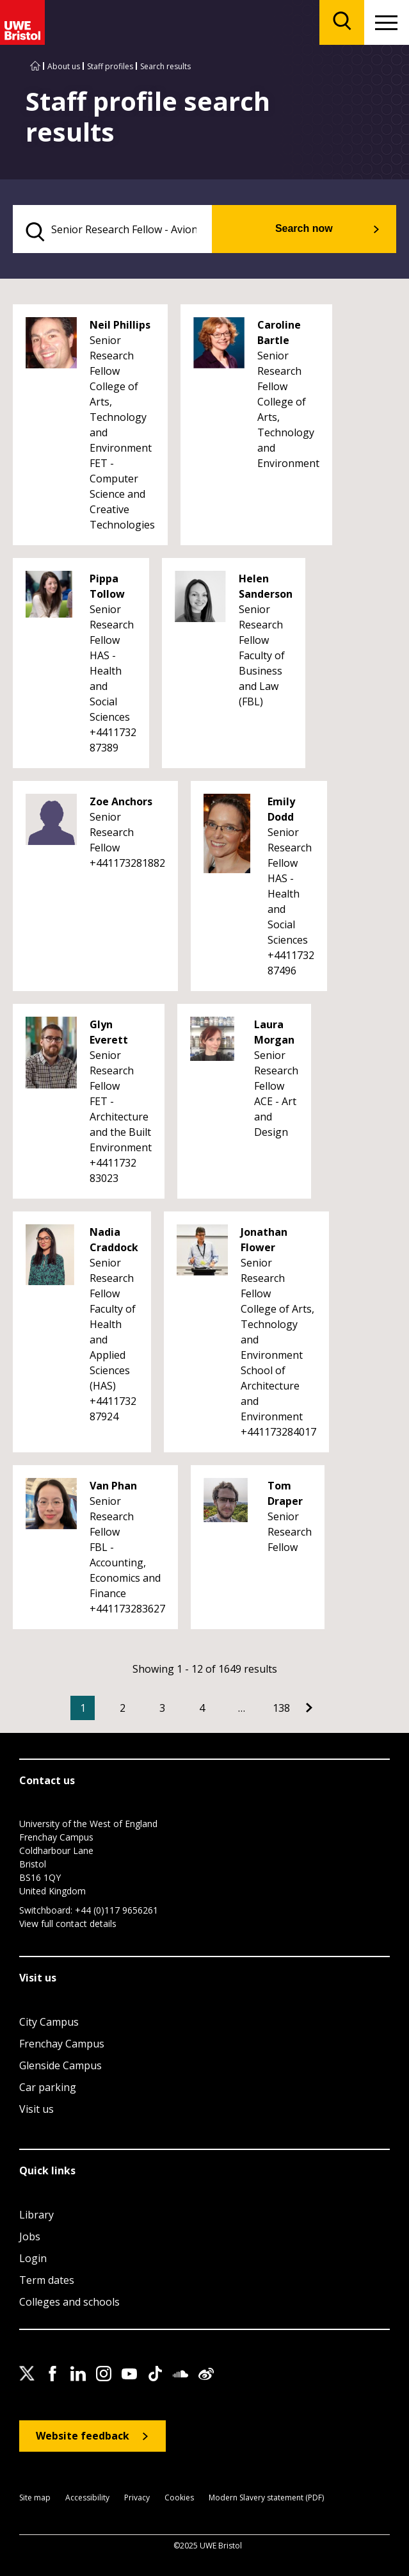 Image resolution: width=409 pixels, height=2576 pixels. I want to click on Zoe Anchors, so click(121, 801).